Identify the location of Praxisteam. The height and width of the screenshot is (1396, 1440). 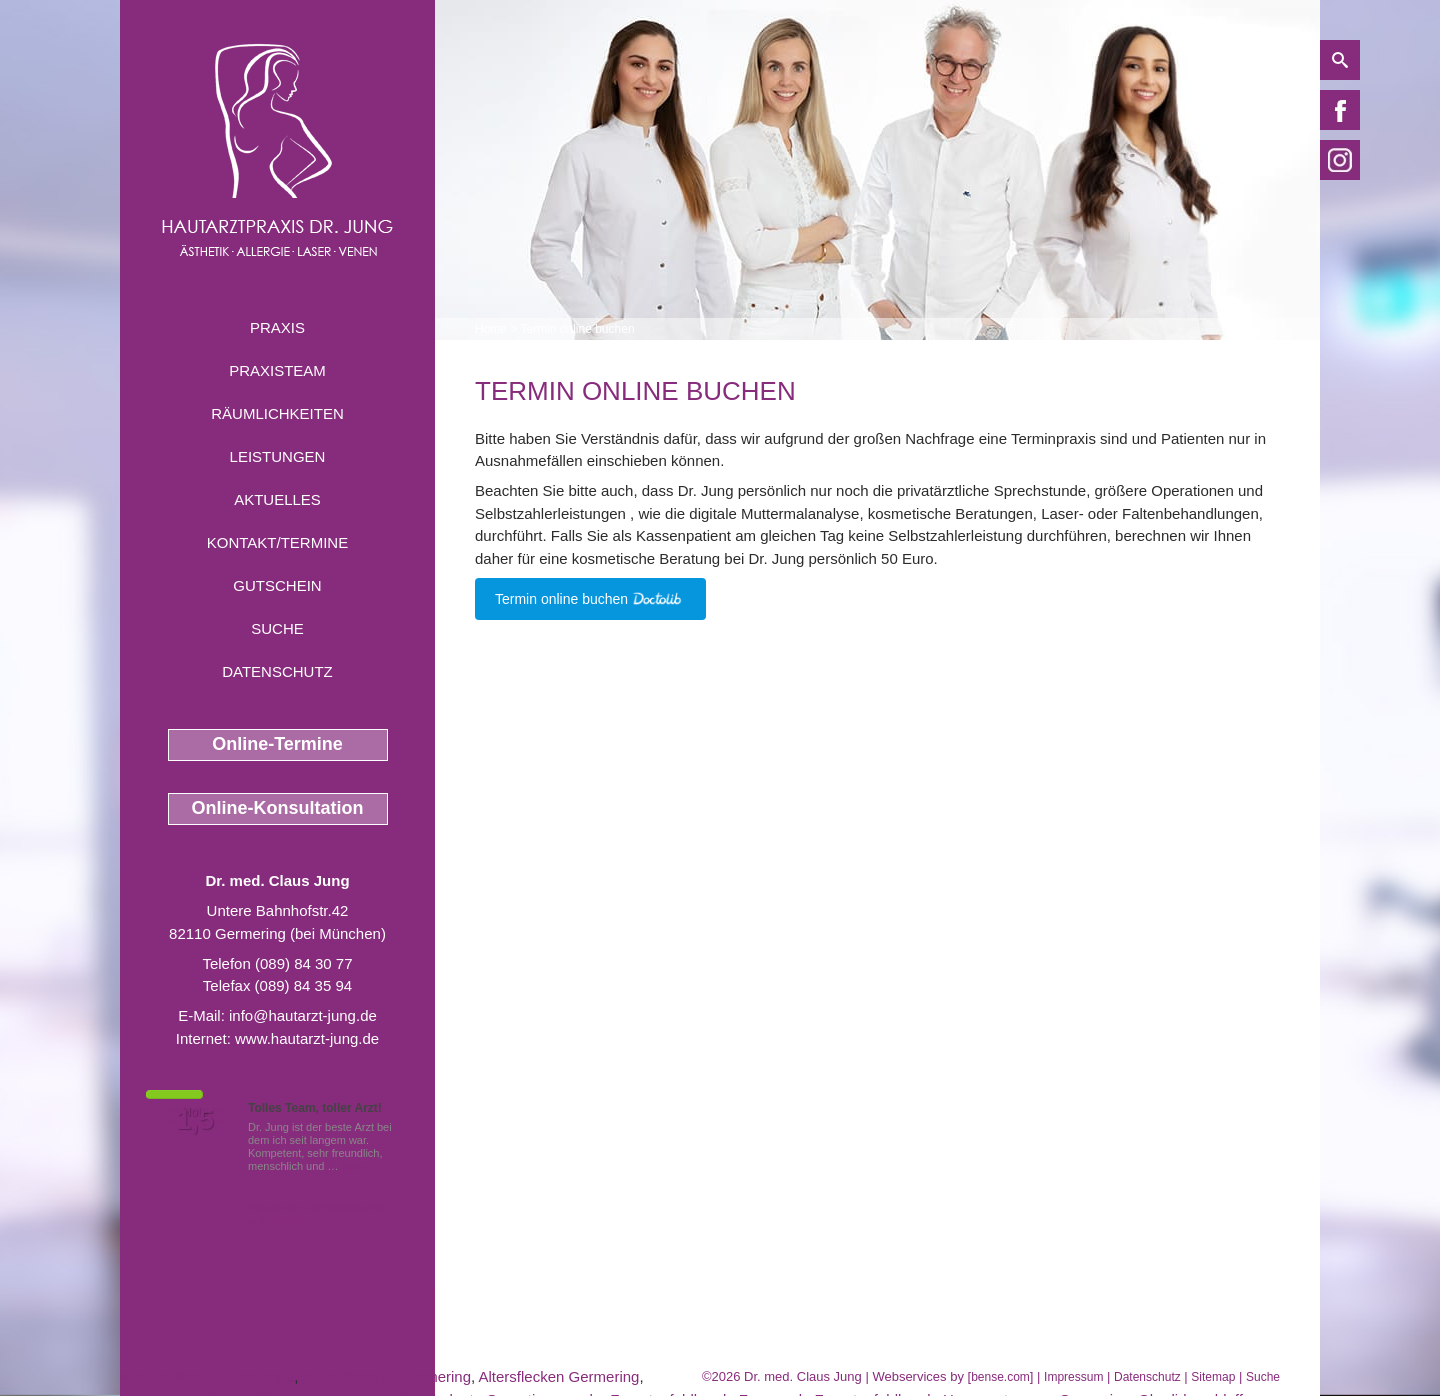
(277, 370).